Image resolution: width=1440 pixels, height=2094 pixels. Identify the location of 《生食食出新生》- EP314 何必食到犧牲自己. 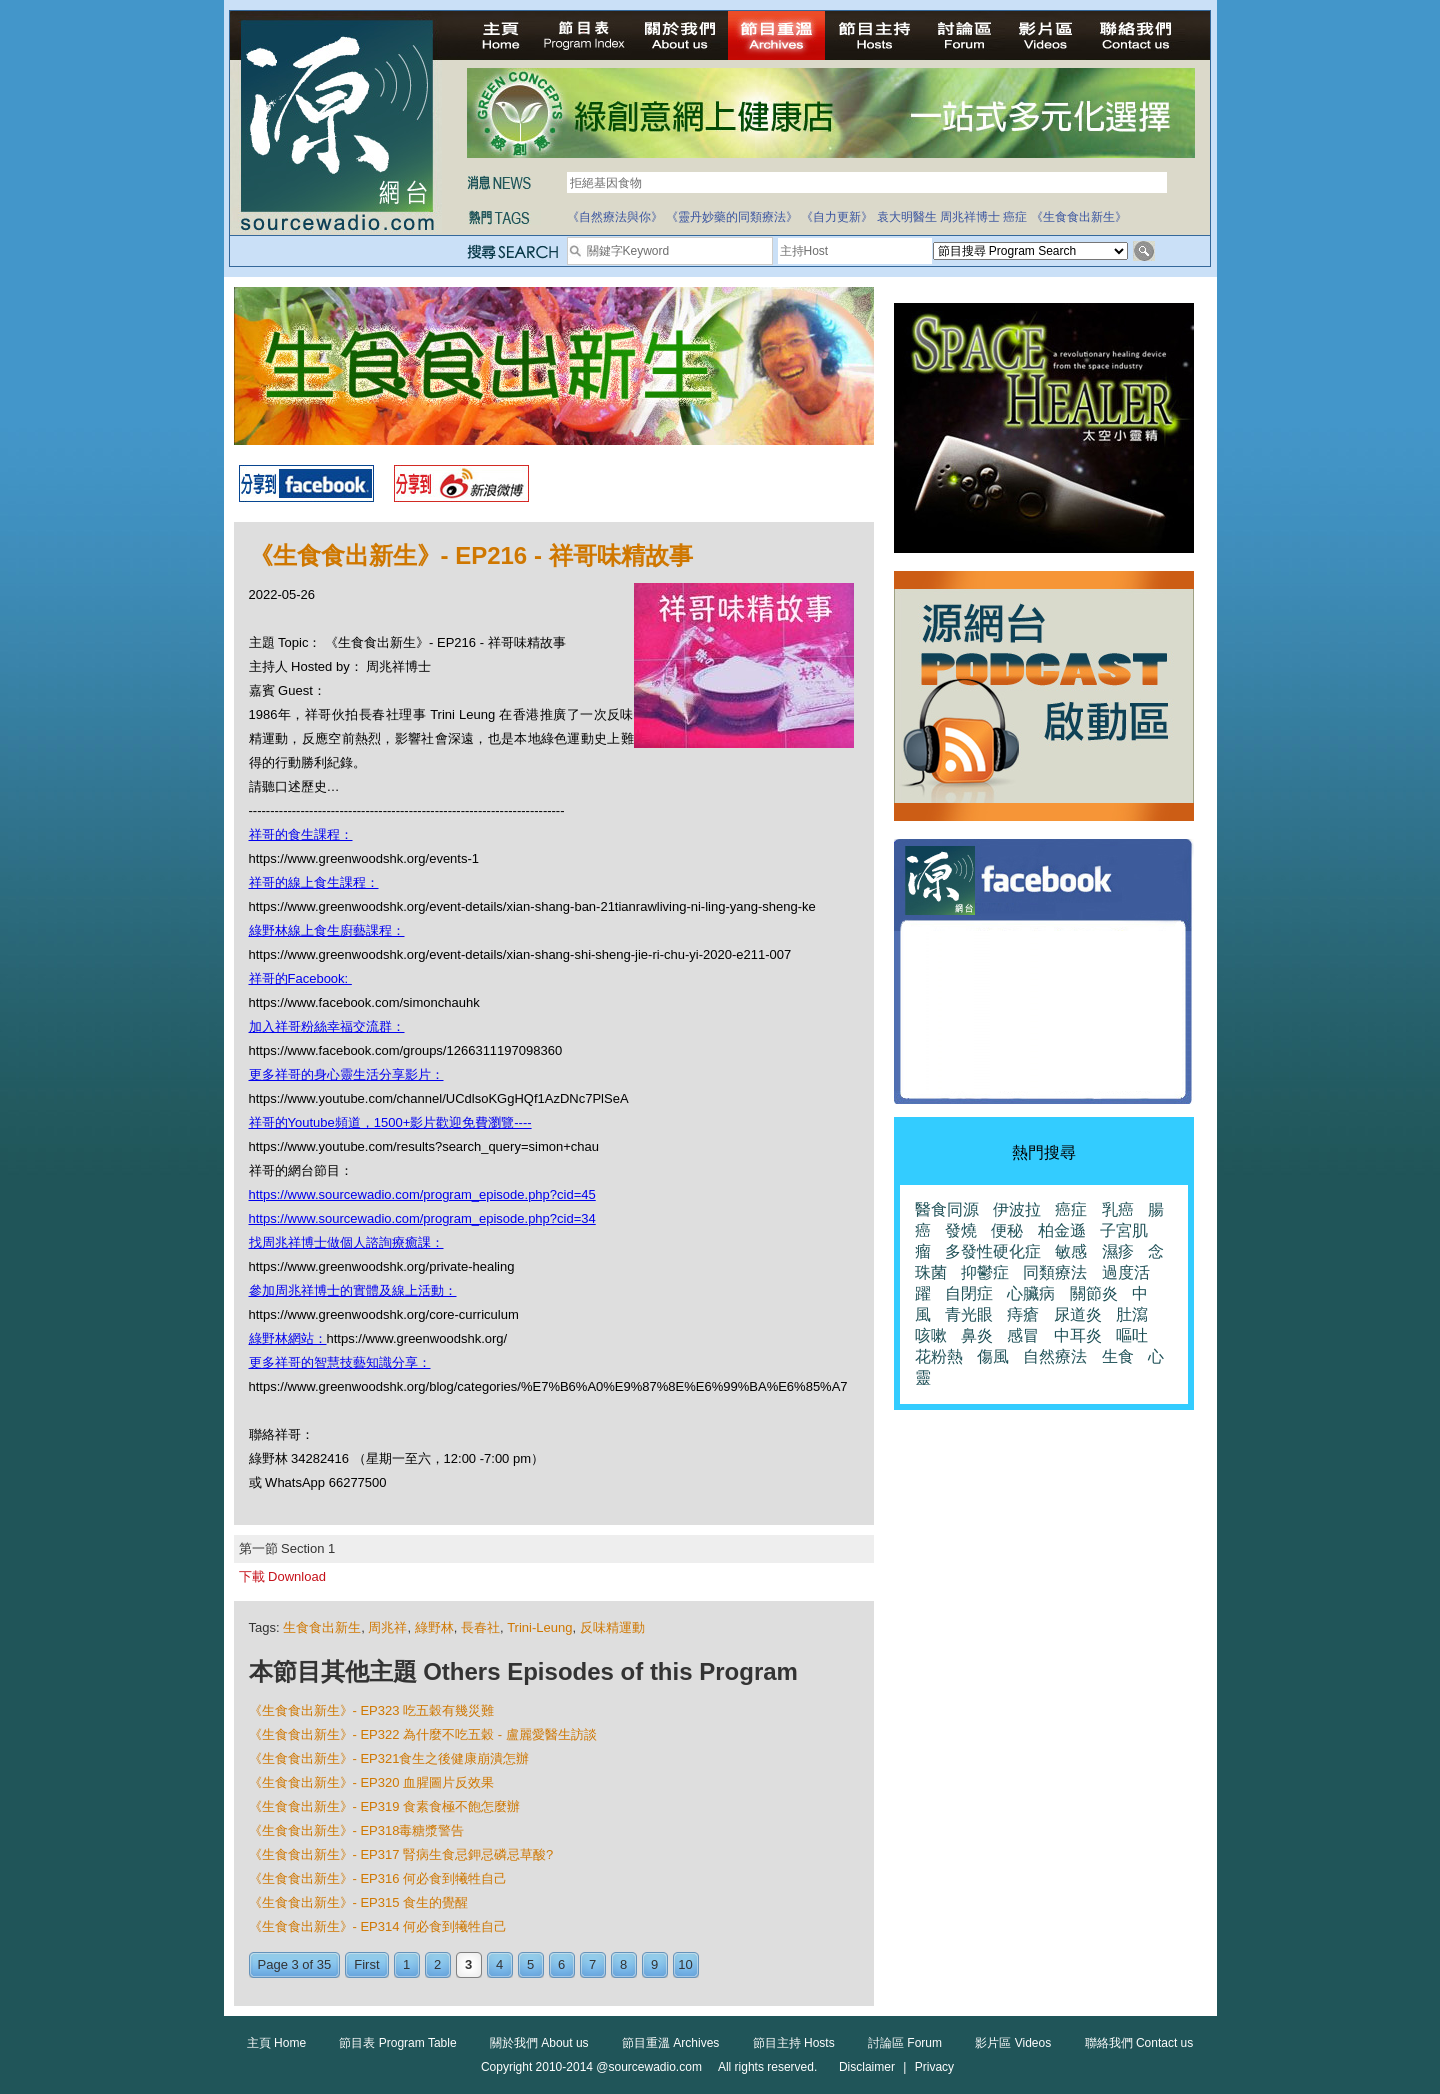
(378, 1926).